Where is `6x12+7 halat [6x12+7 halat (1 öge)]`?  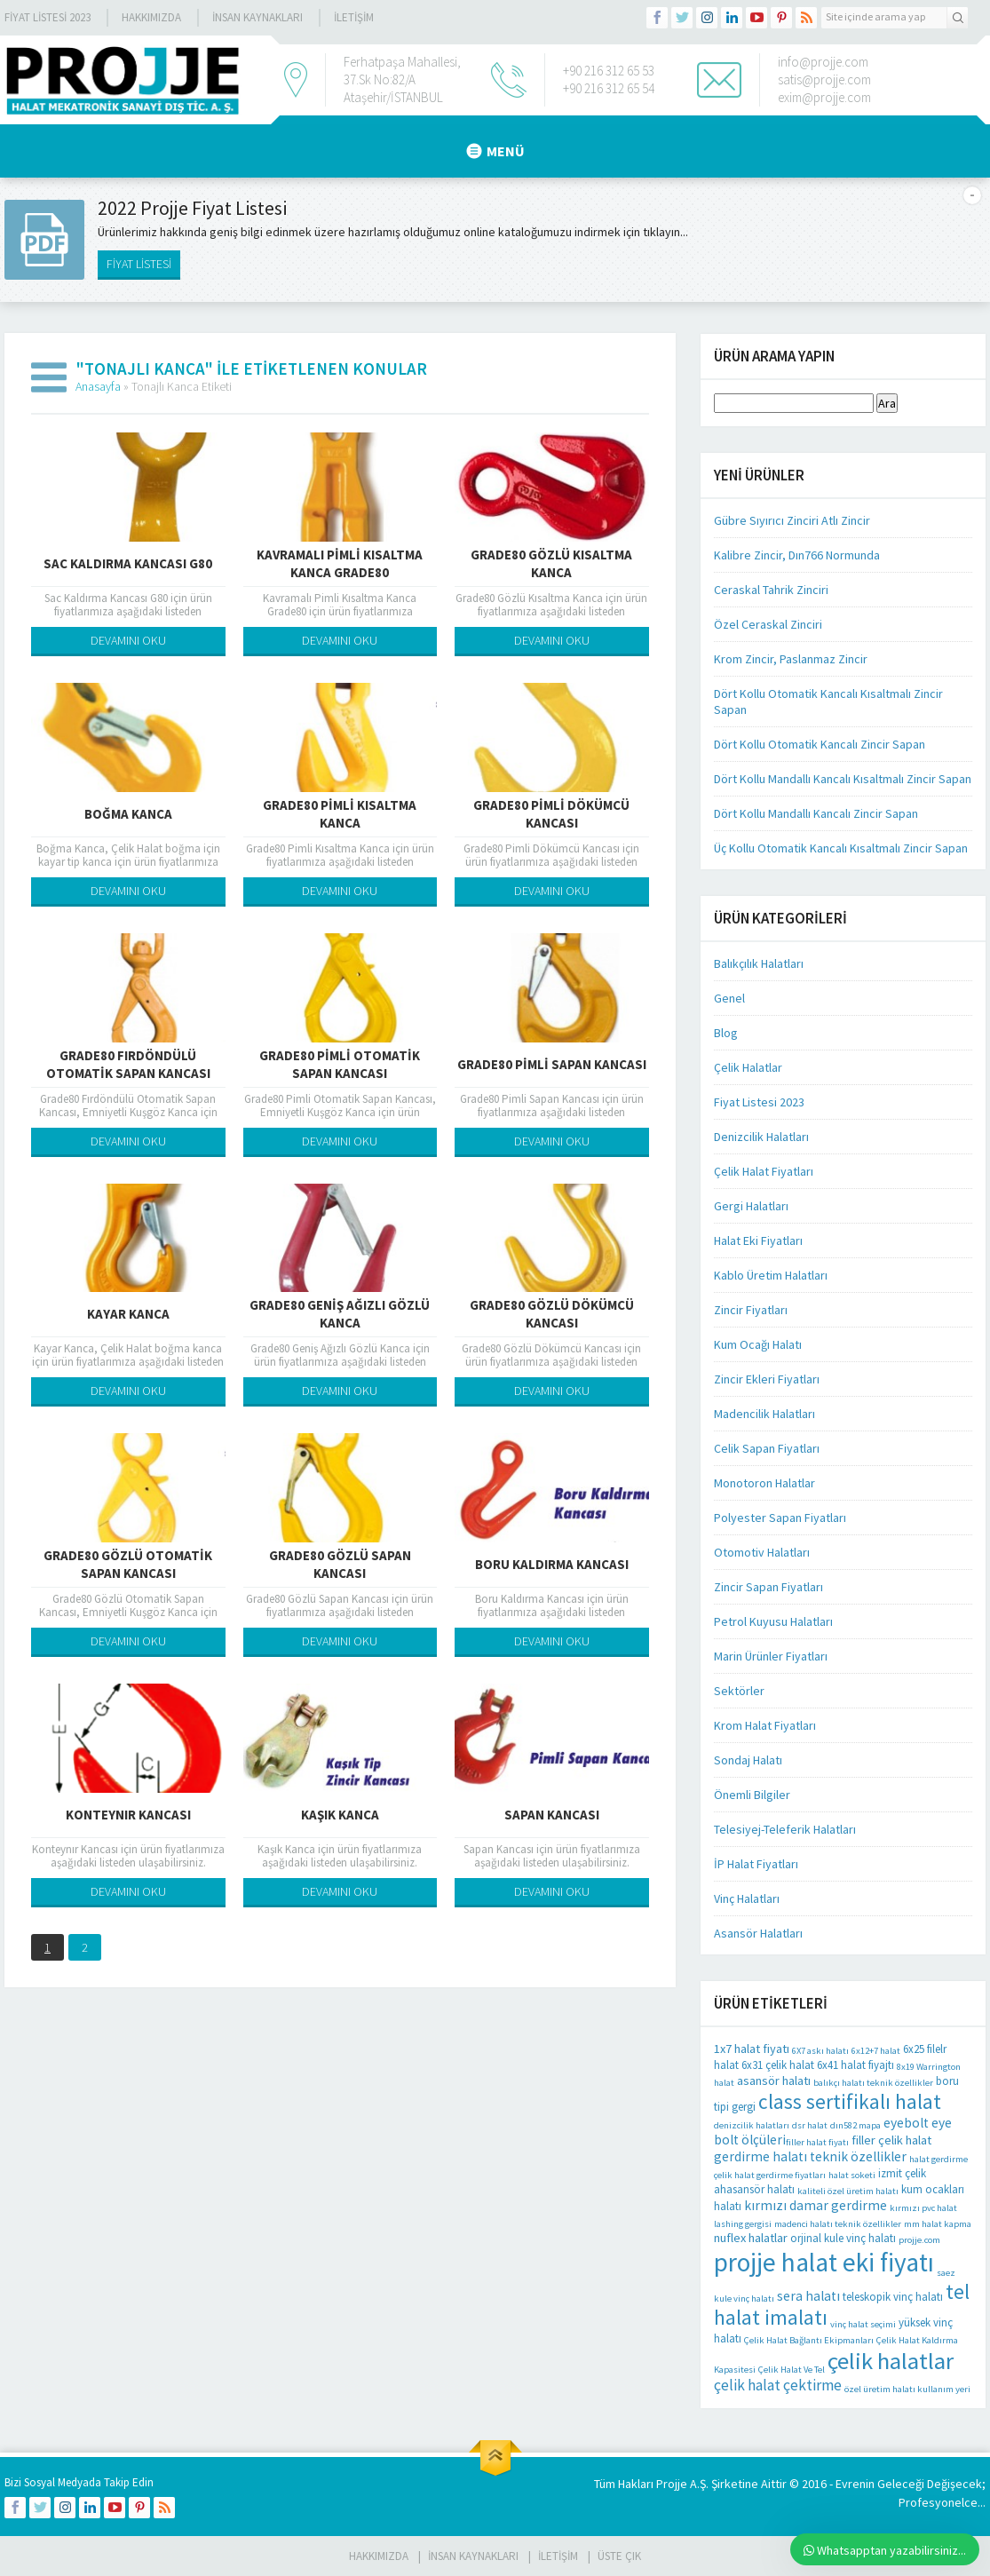
6x12+7 halat [6x12+7 halat (1 öge)] is located at coordinates (875, 2051).